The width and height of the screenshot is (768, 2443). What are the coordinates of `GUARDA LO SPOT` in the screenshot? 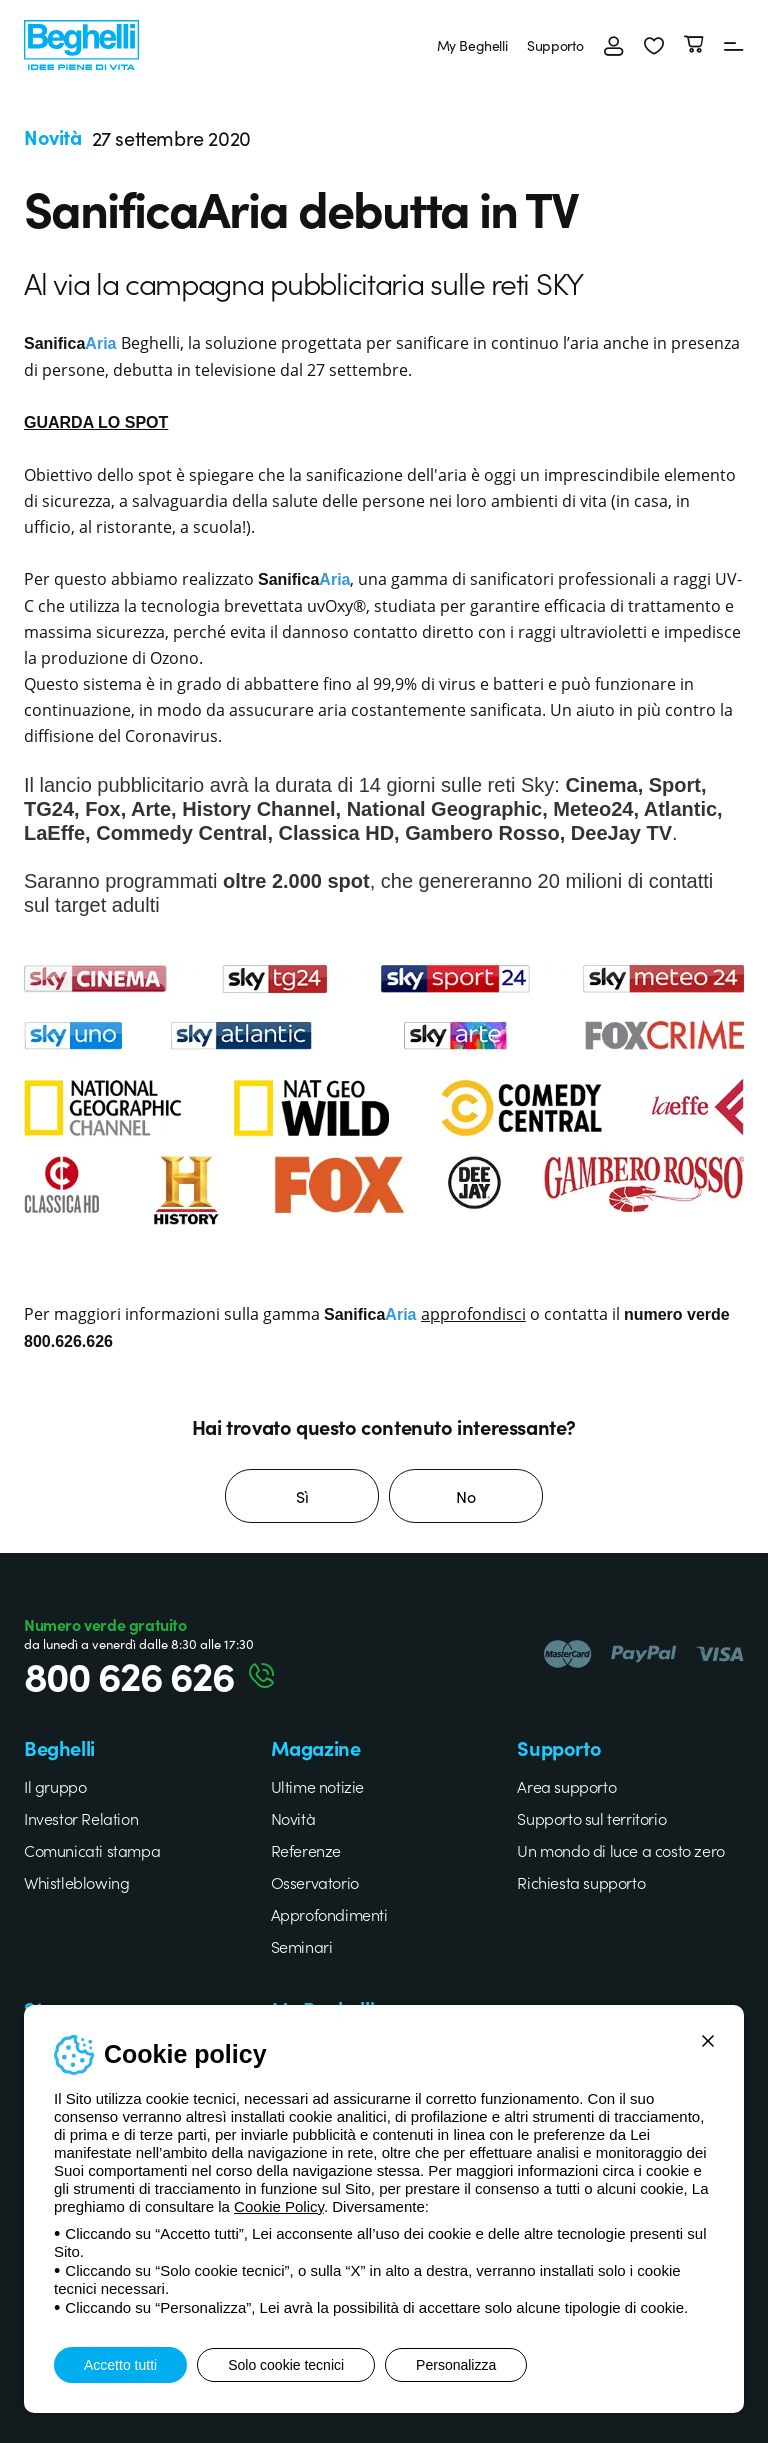 It's located at (96, 422).